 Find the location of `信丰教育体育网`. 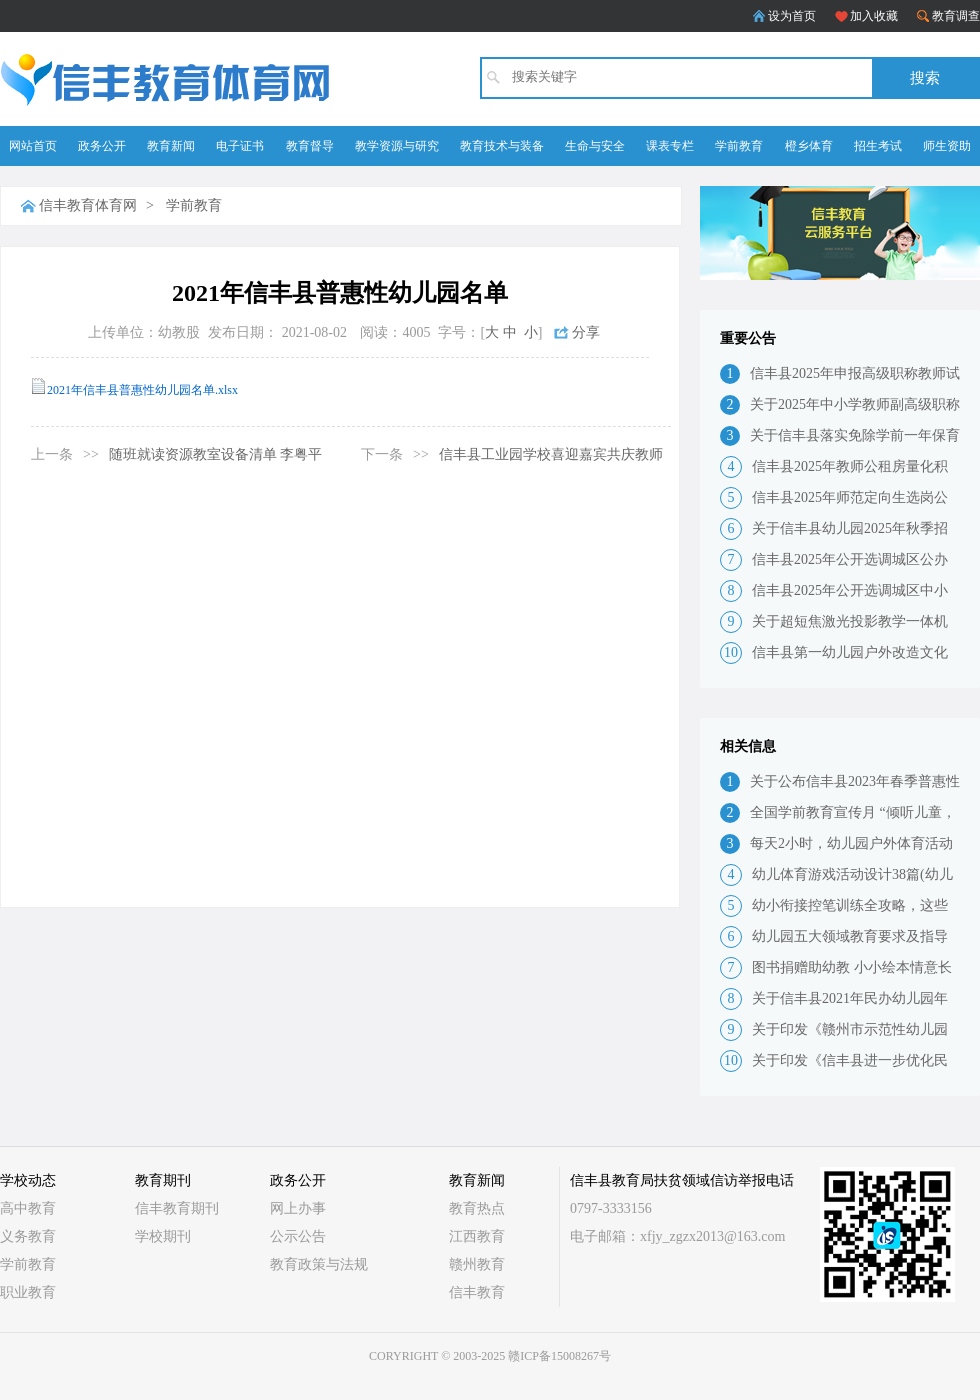

信丰教育体育网 is located at coordinates (88, 205).